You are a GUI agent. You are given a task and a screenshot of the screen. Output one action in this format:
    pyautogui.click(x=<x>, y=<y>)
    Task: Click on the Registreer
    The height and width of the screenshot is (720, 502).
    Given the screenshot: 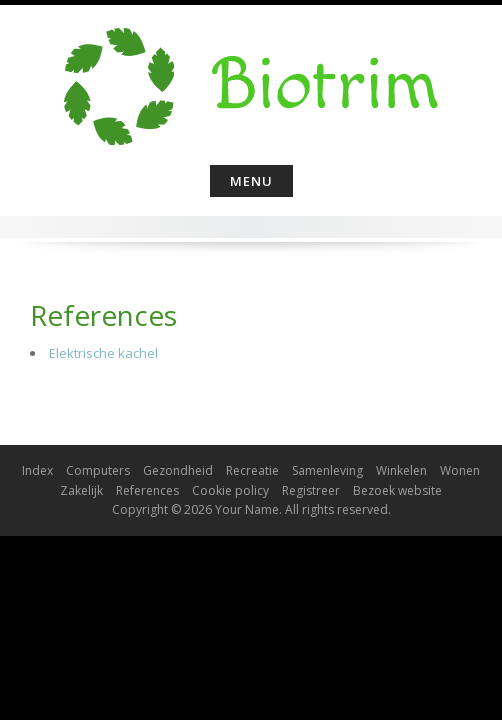 What is the action you would take?
    pyautogui.click(x=311, y=490)
    